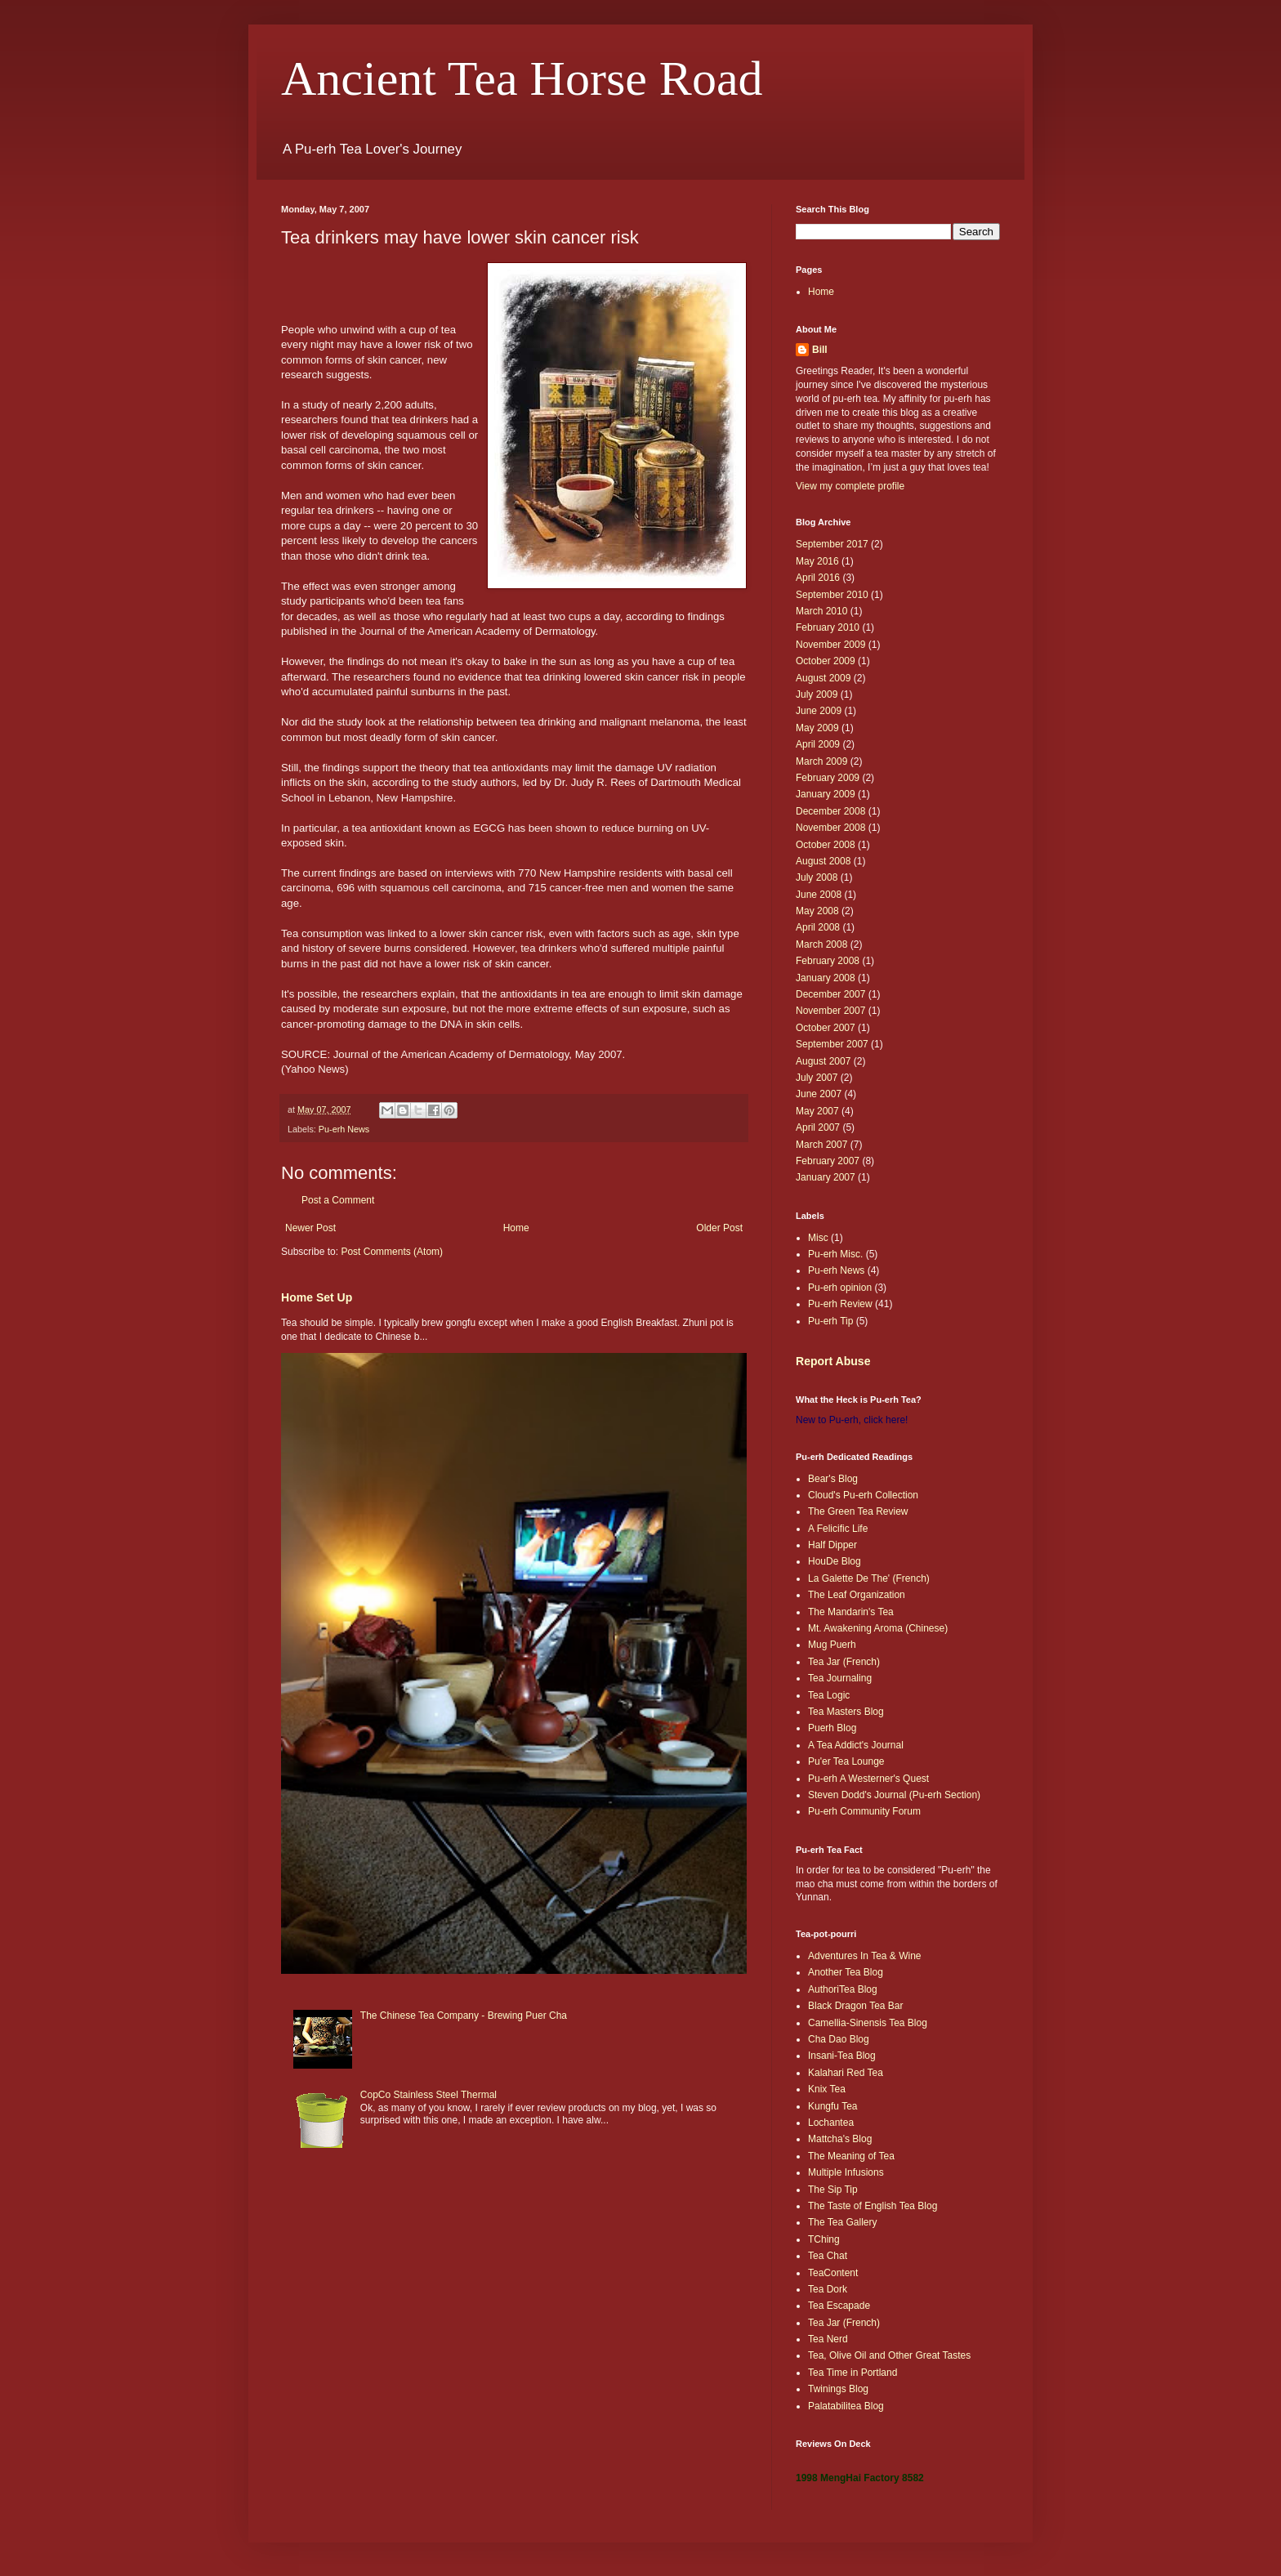  Describe the element at coordinates (846, 2172) in the screenshot. I see `Multiple Infusions` at that location.